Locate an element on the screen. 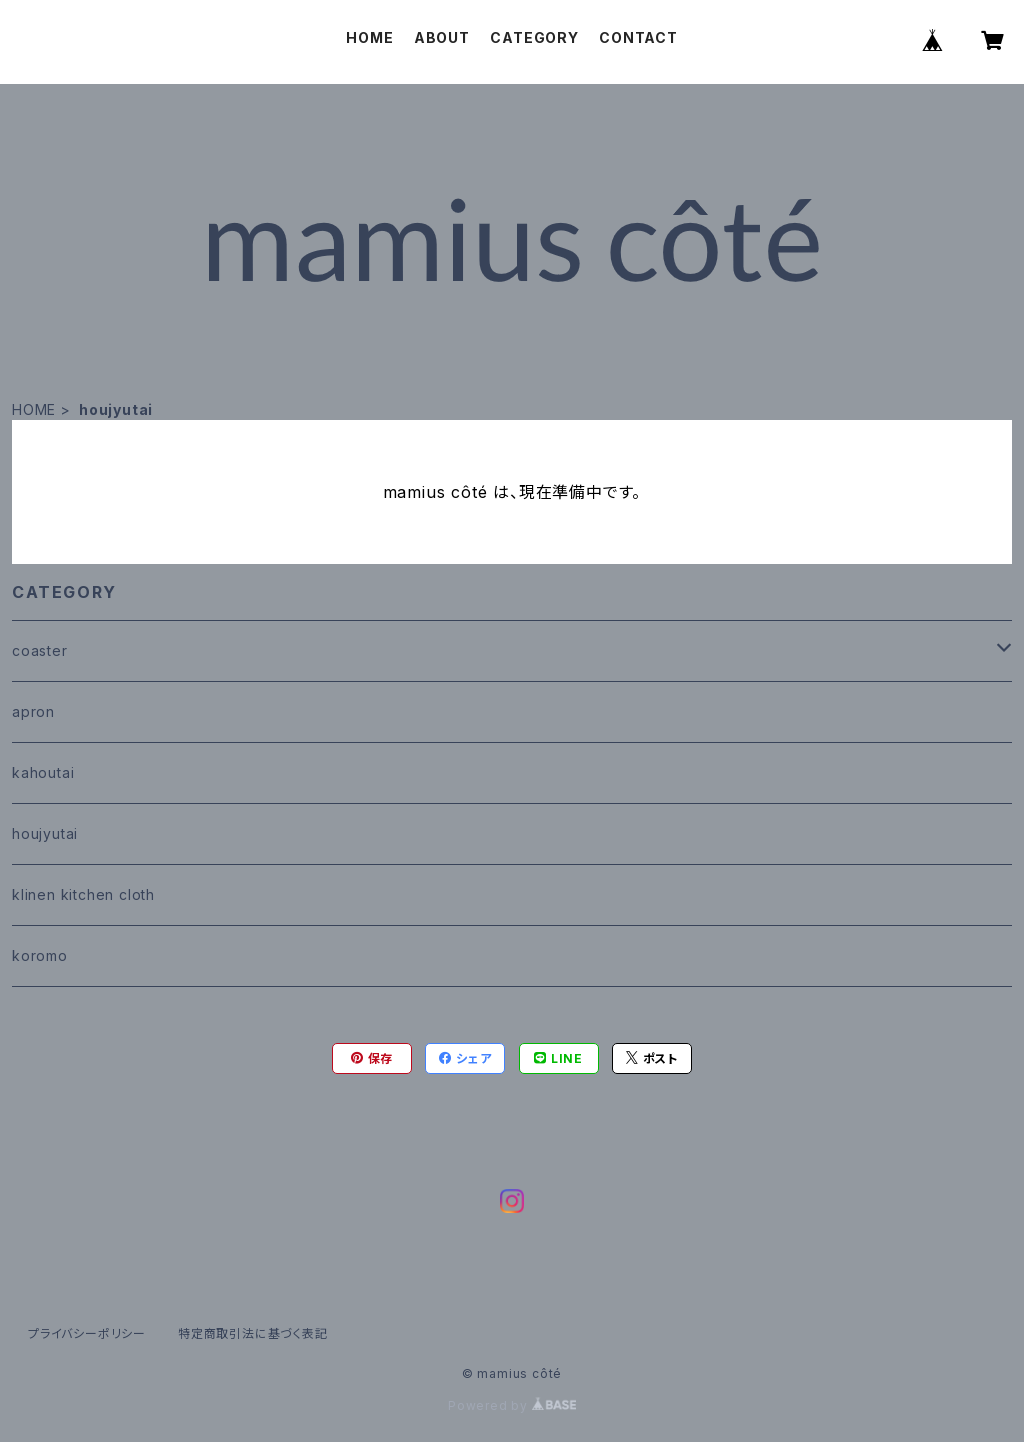 The height and width of the screenshot is (1442, 1024). CONTACT is located at coordinates (638, 37).